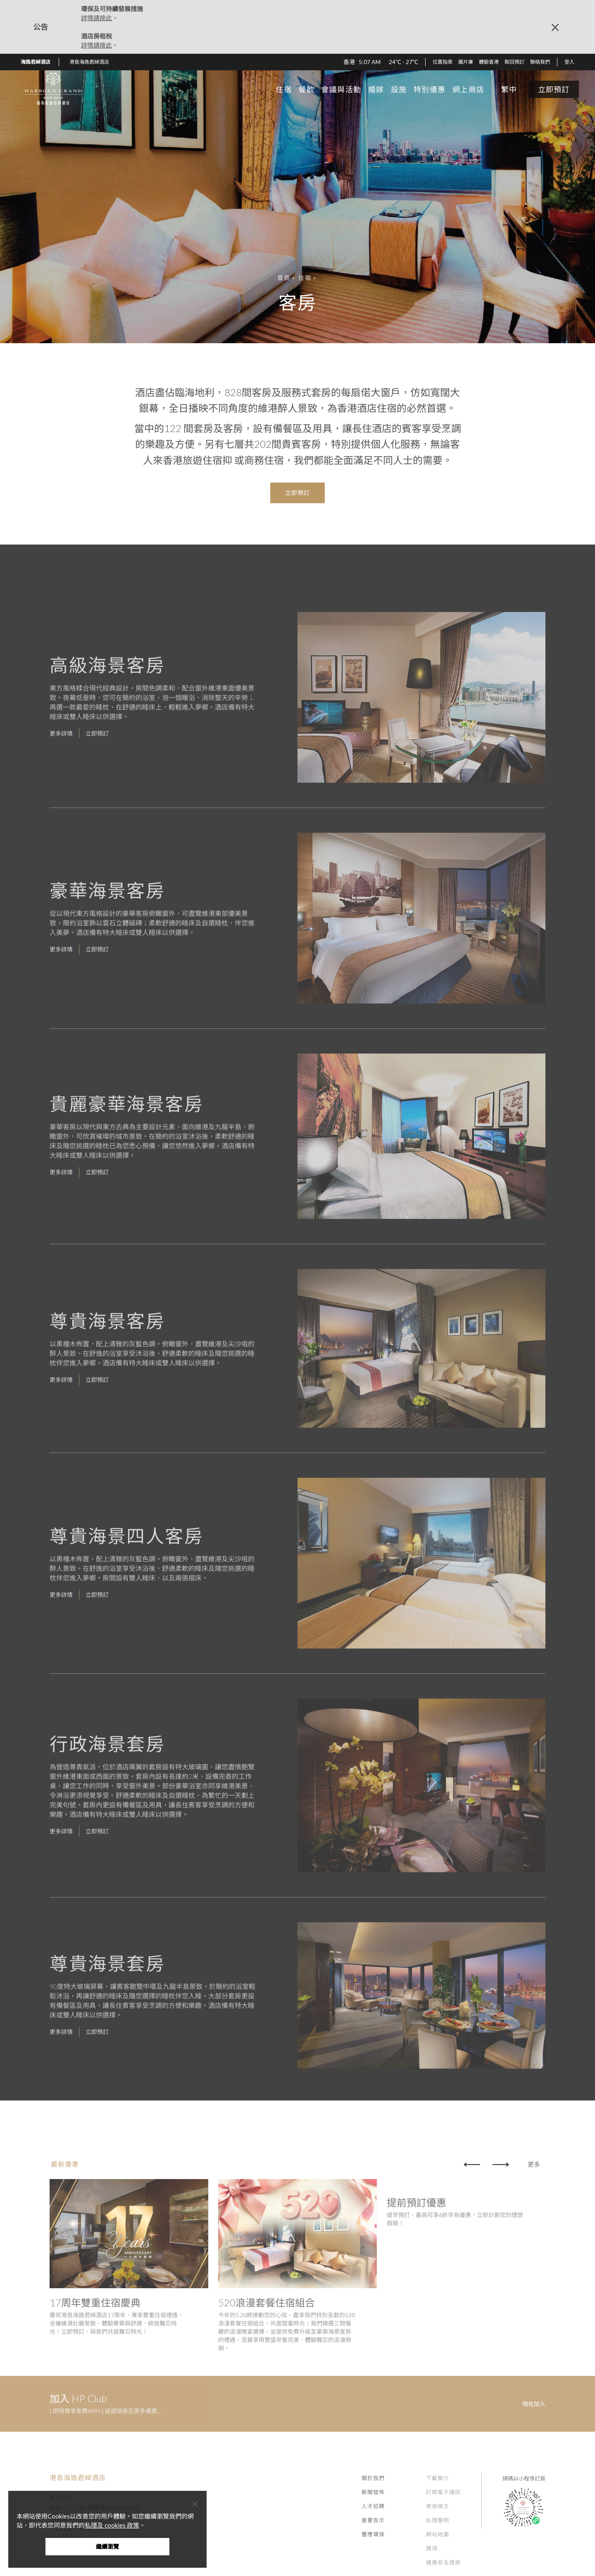 The image size is (595, 2576). I want to click on [button], so click(92, 62).